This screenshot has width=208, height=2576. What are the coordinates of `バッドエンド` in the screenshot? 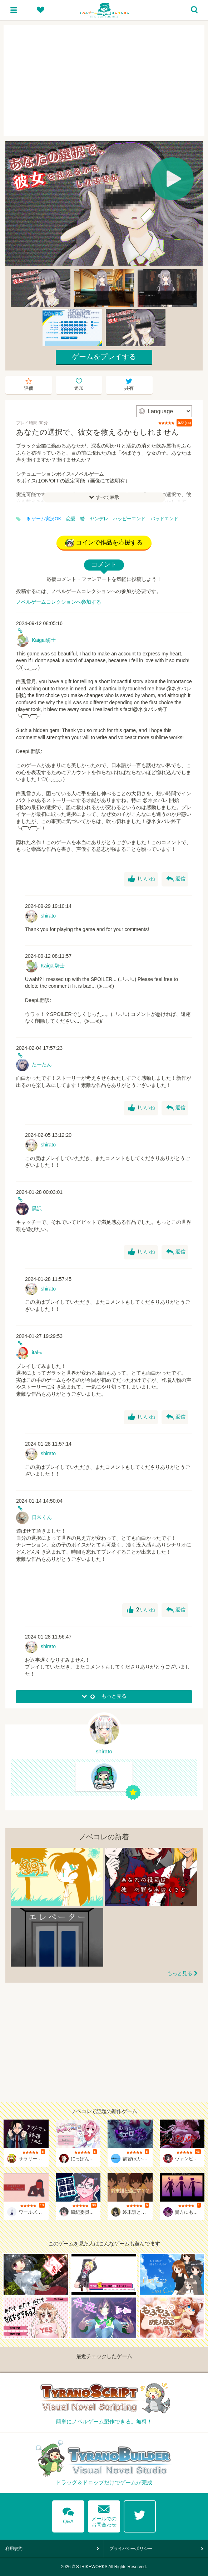 It's located at (164, 518).